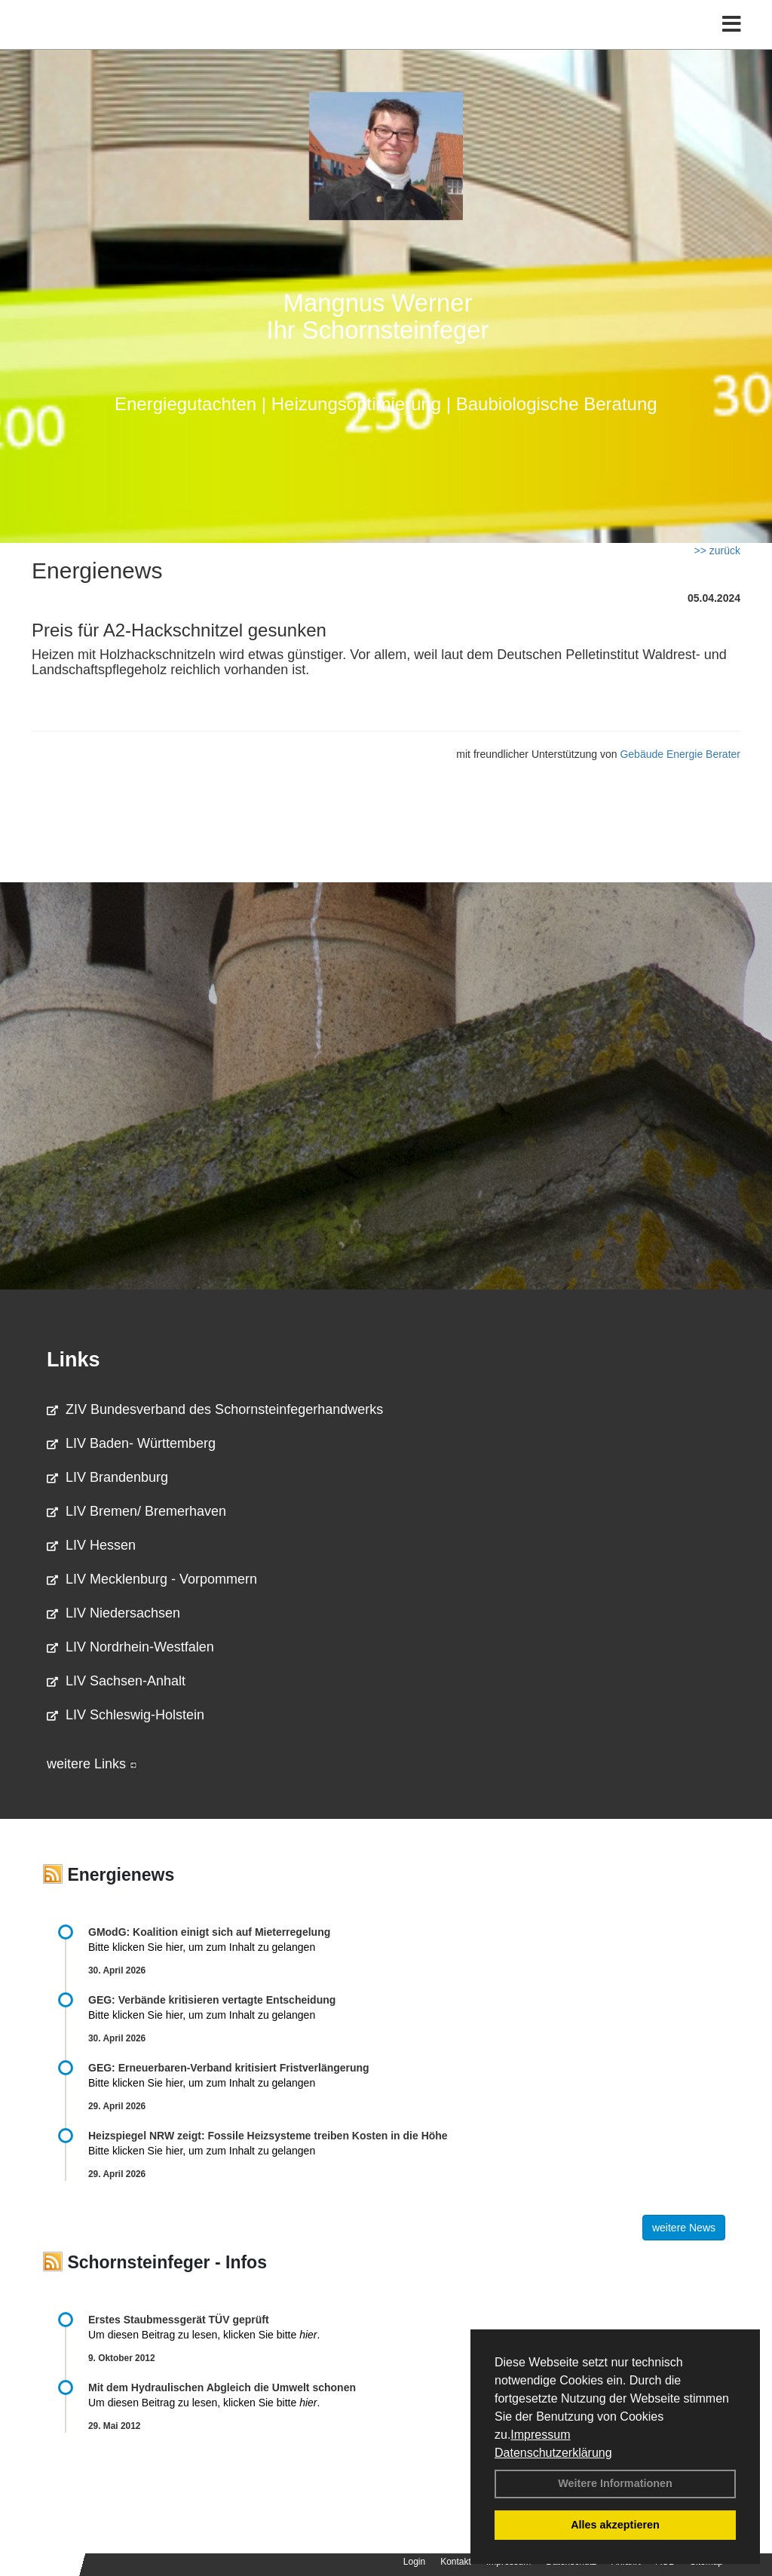  What do you see at coordinates (211, 2000) in the screenshot?
I see `GEG: Verbände kritisieren vertagte Entscheidung` at bounding box center [211, 2000].